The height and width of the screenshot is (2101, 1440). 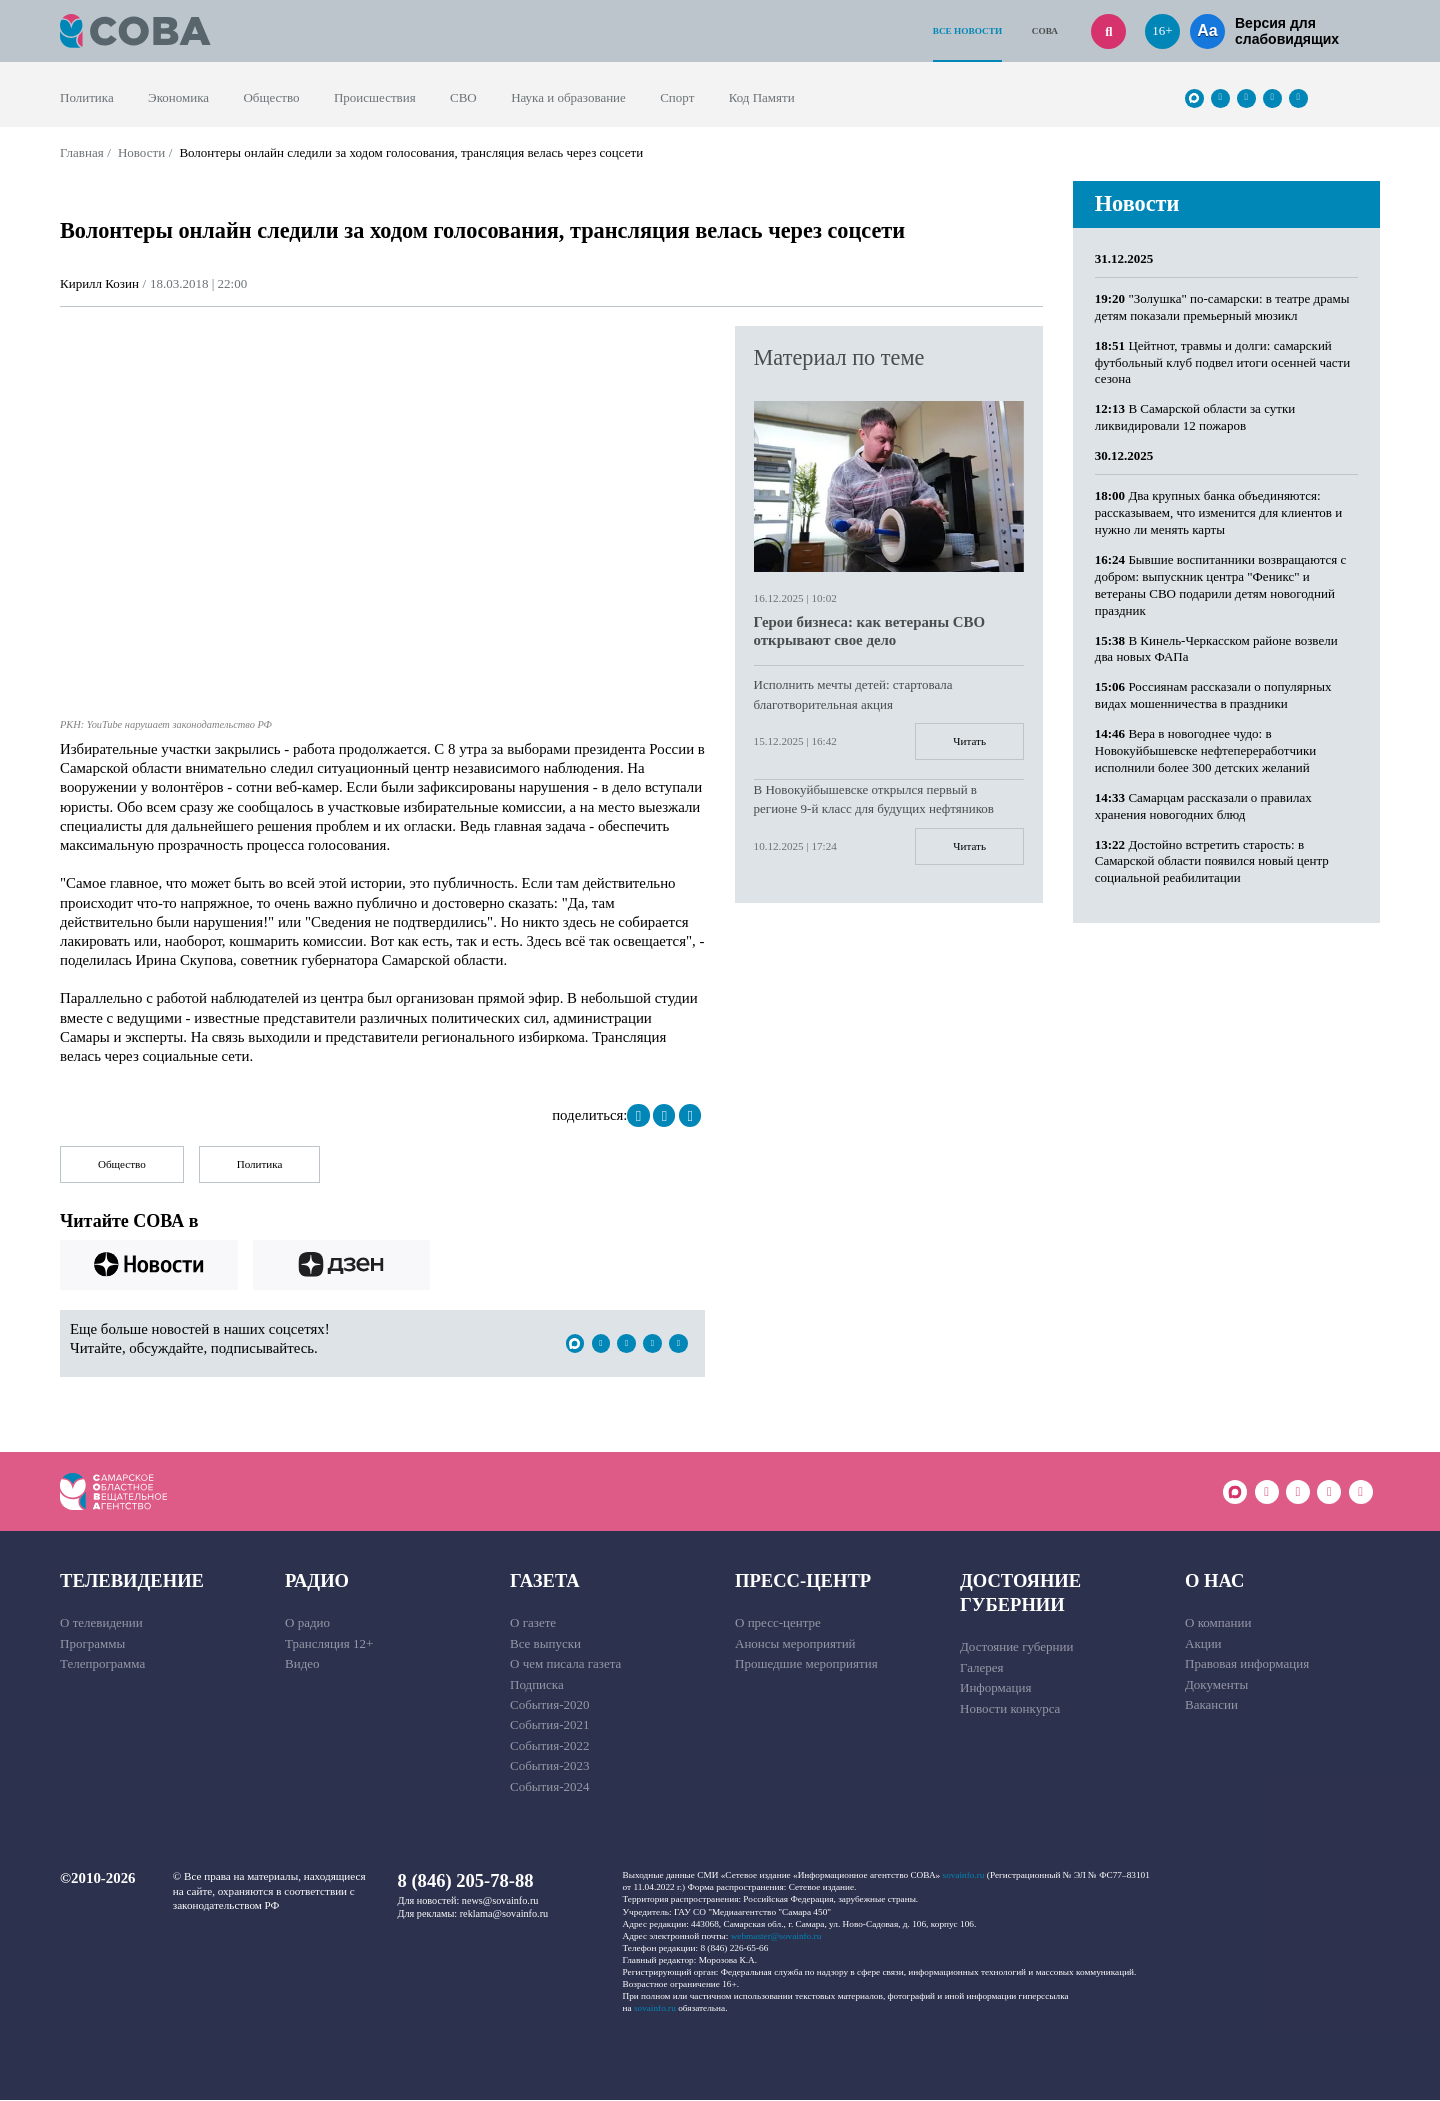 I want to click on 8 (846) 205-78-88, so click(x=466, y=1881).